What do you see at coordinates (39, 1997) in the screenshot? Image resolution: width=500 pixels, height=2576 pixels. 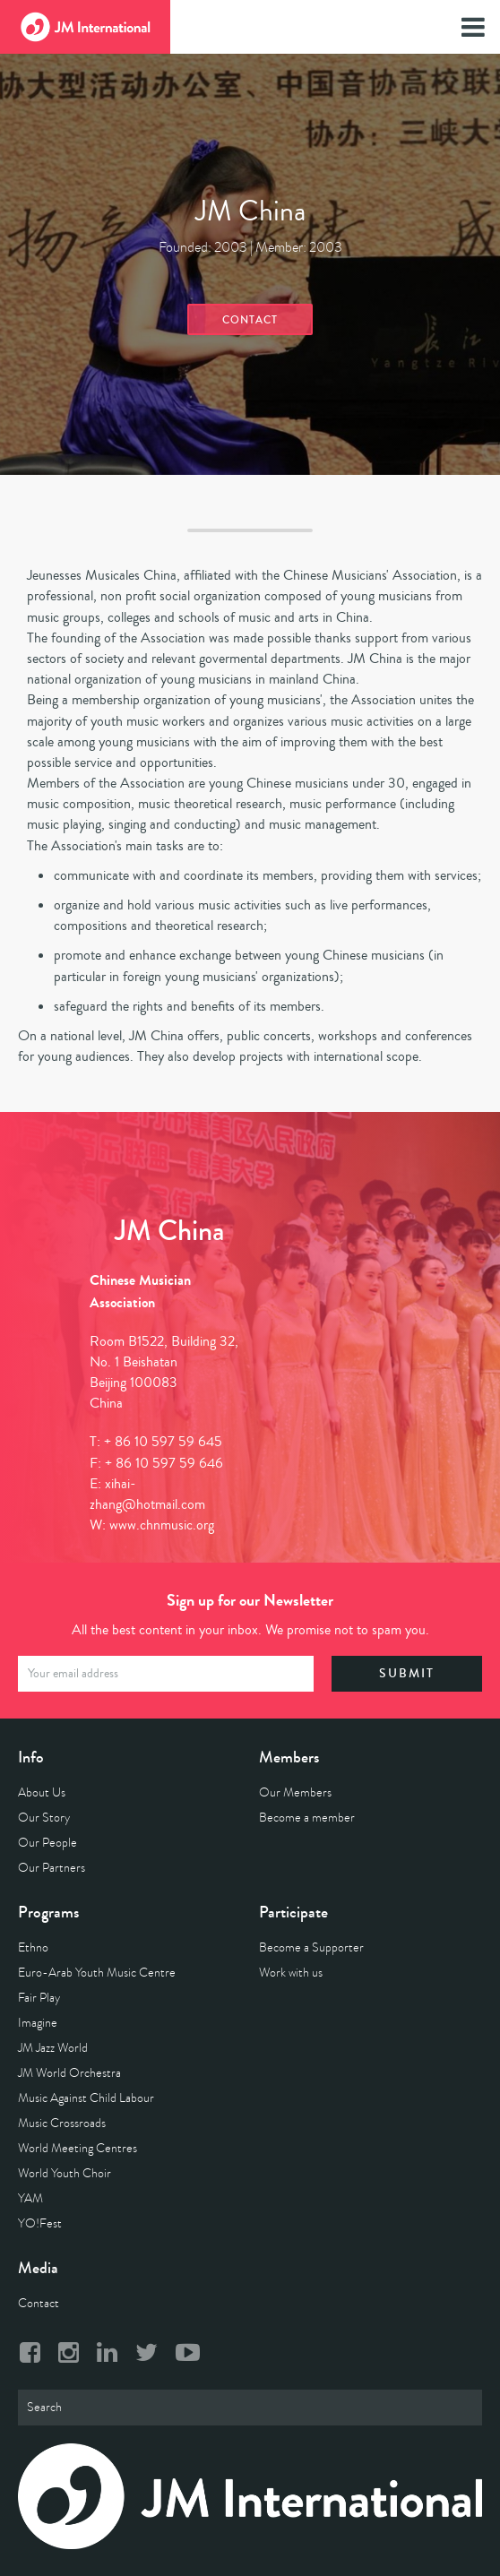 I see `Fair Play` at bounding box center [39, 1997].